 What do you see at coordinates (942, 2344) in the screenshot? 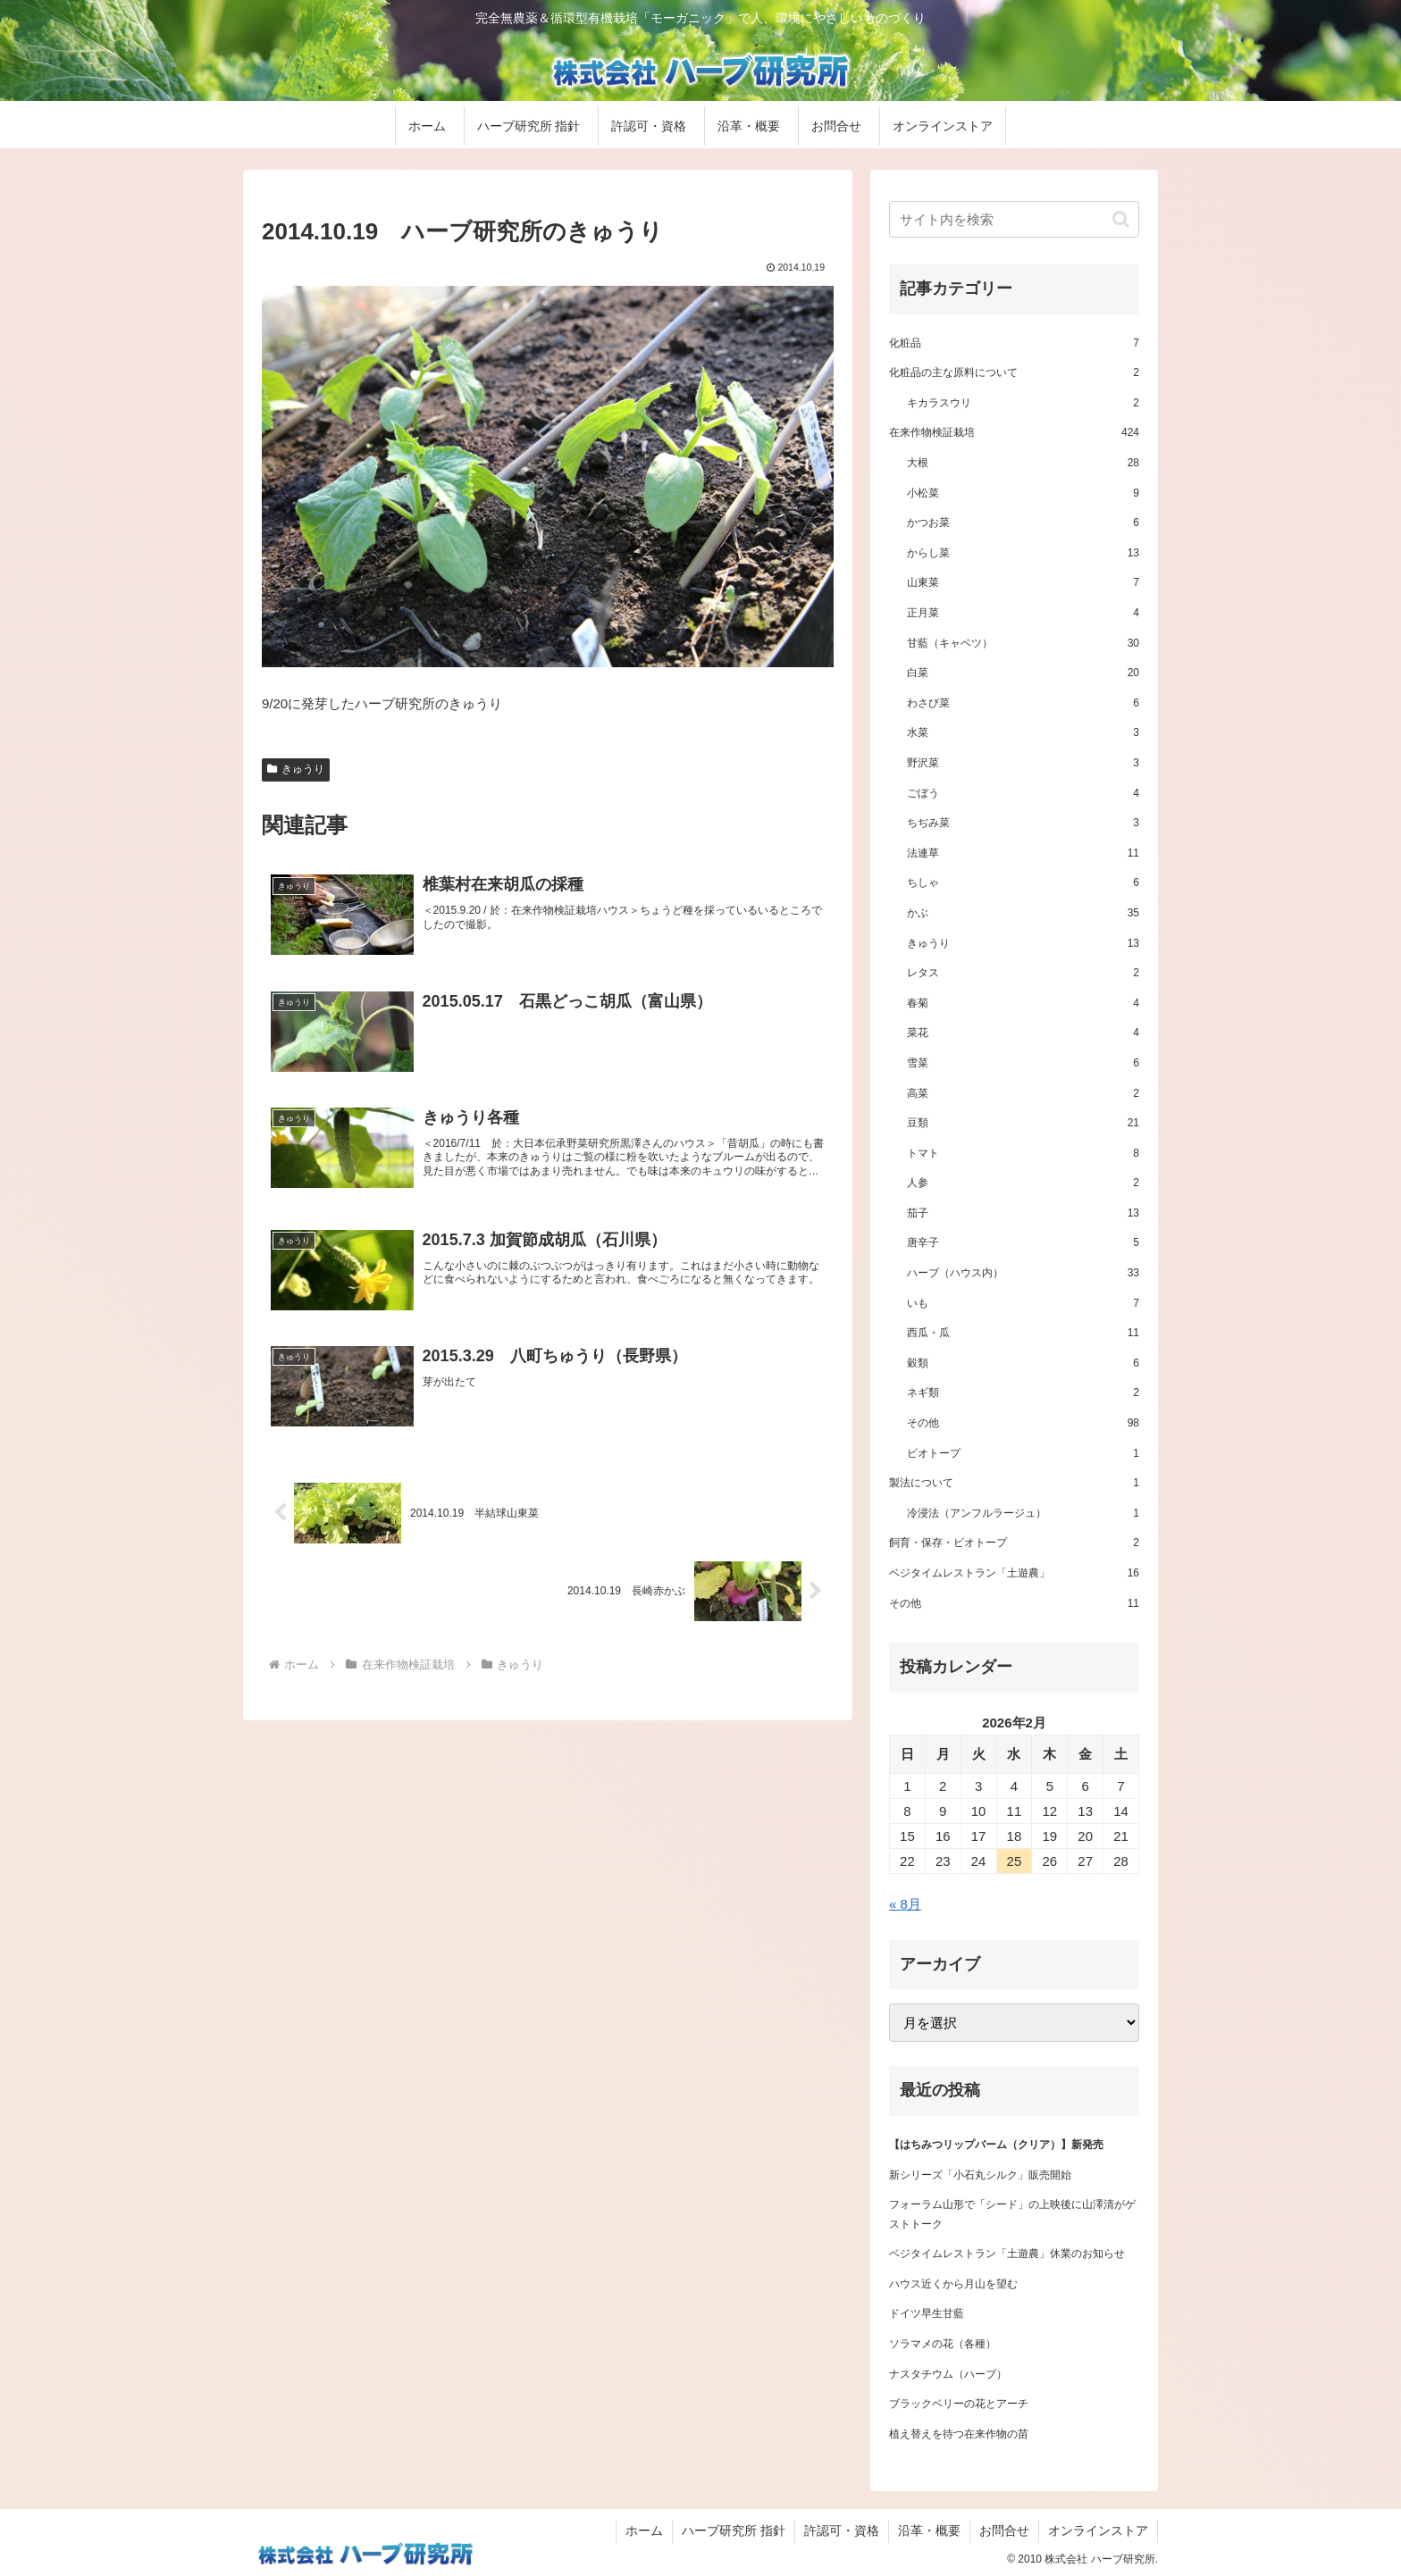
I see `ソラマメの花（各種）` at bounding box center [942, 2344].